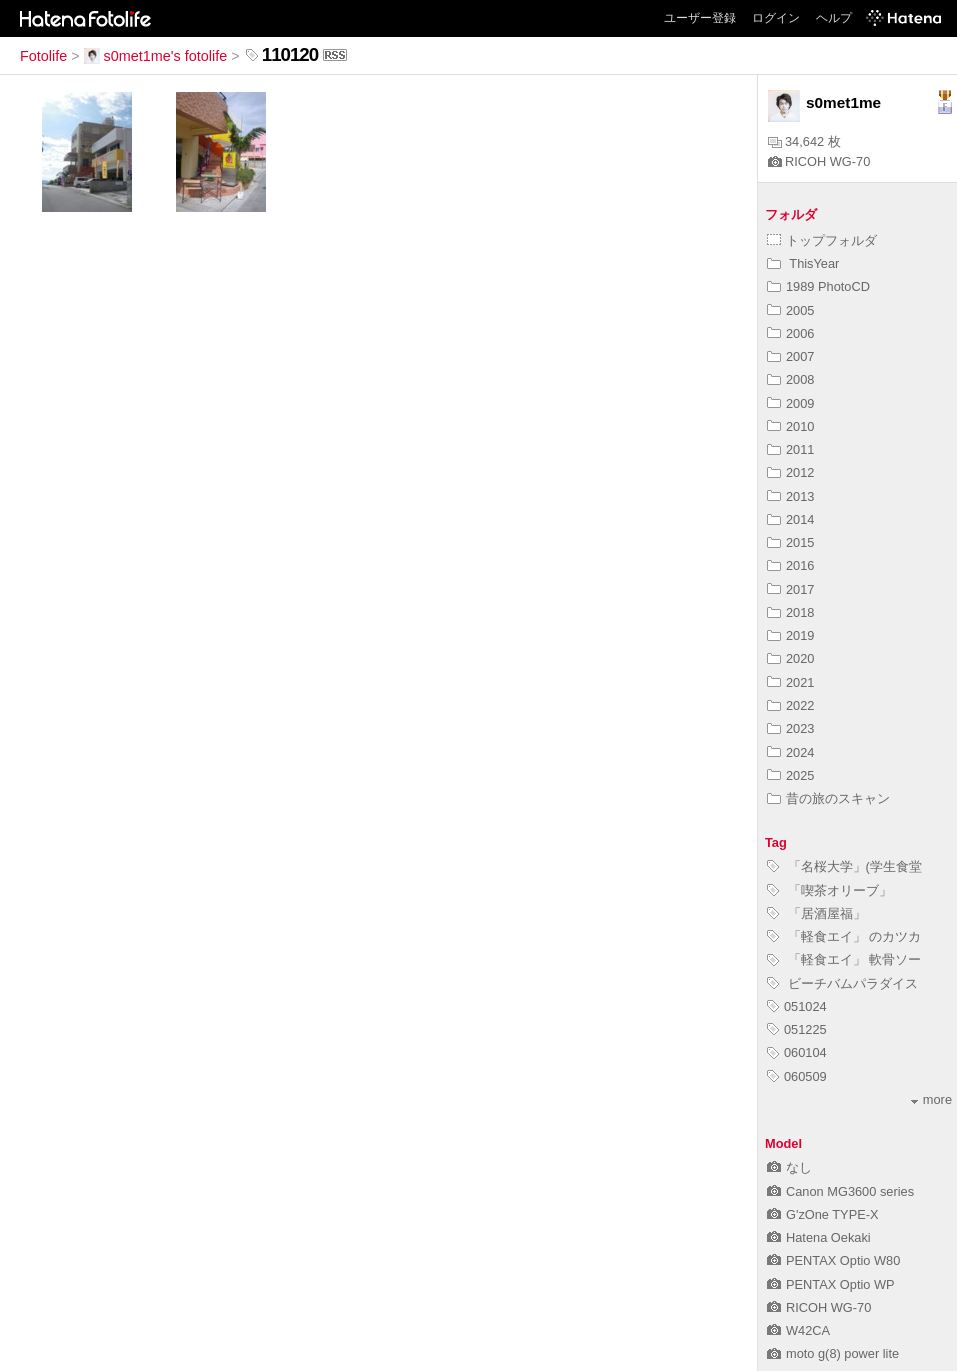 This screenshot has height=1371, width=957. What do you see at coordinates (797, 1006) in the screenshot?
I see `051024` at bounding box center [797, 1006].